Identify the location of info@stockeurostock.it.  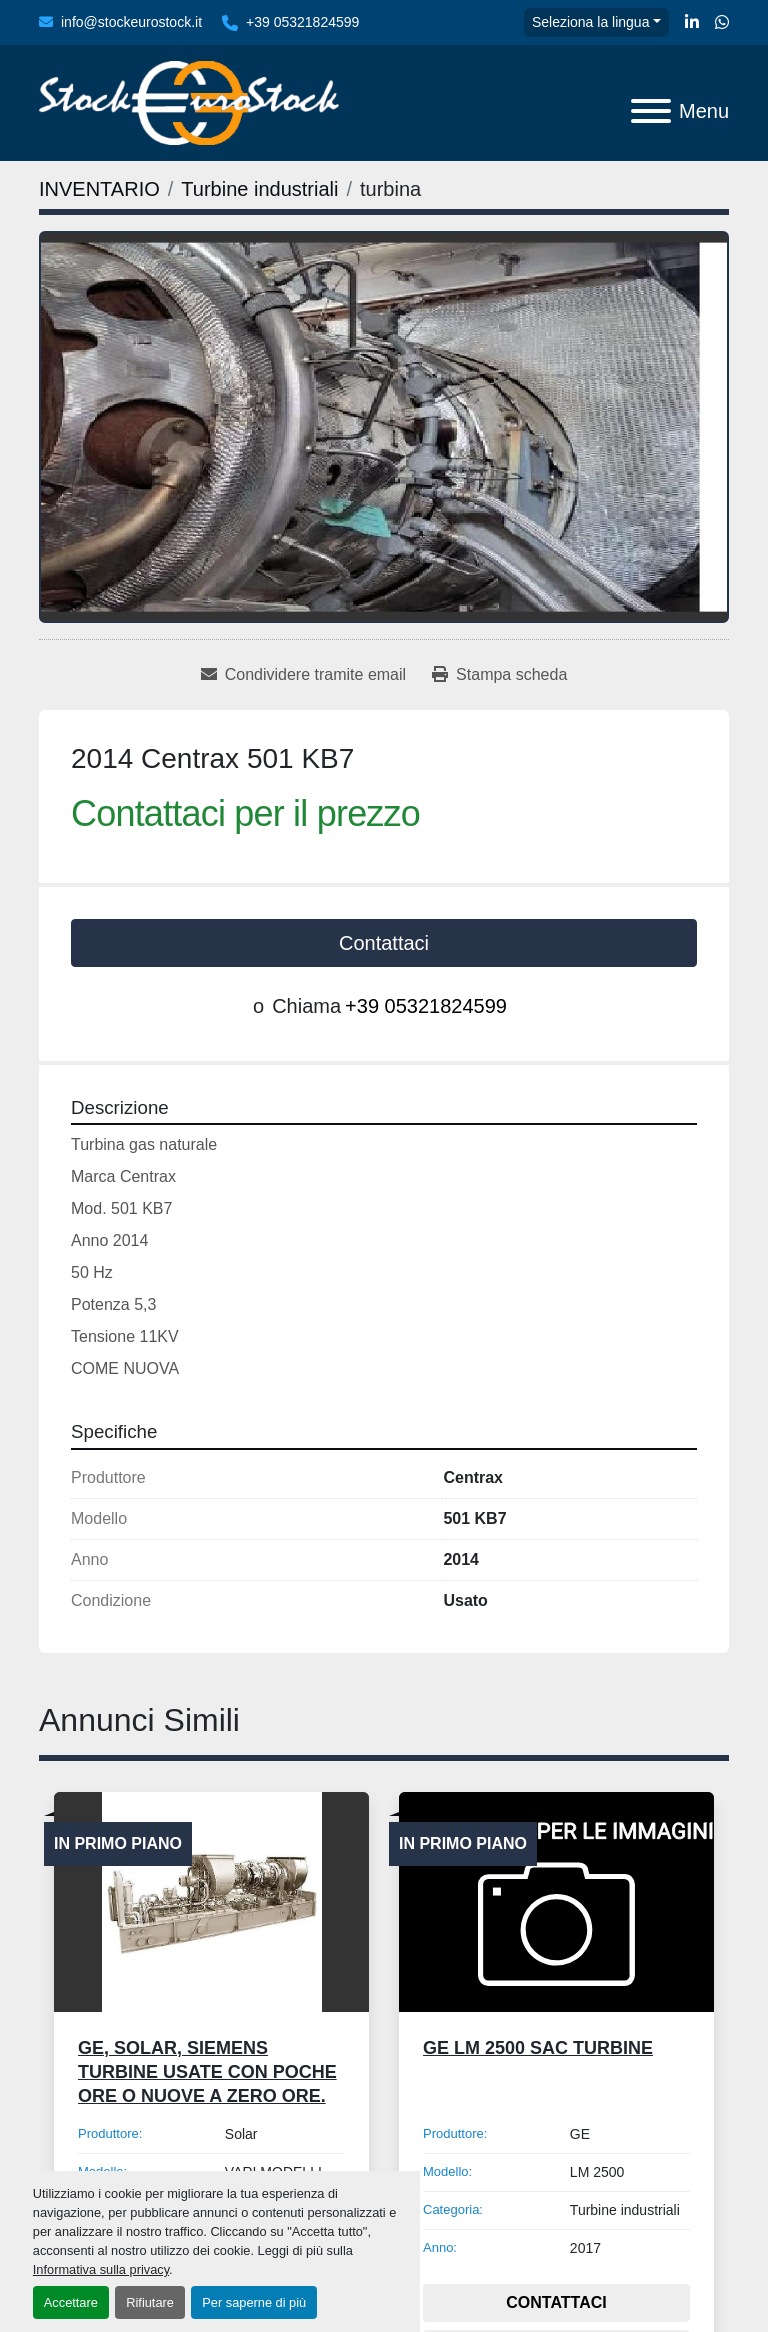
(131, 22).